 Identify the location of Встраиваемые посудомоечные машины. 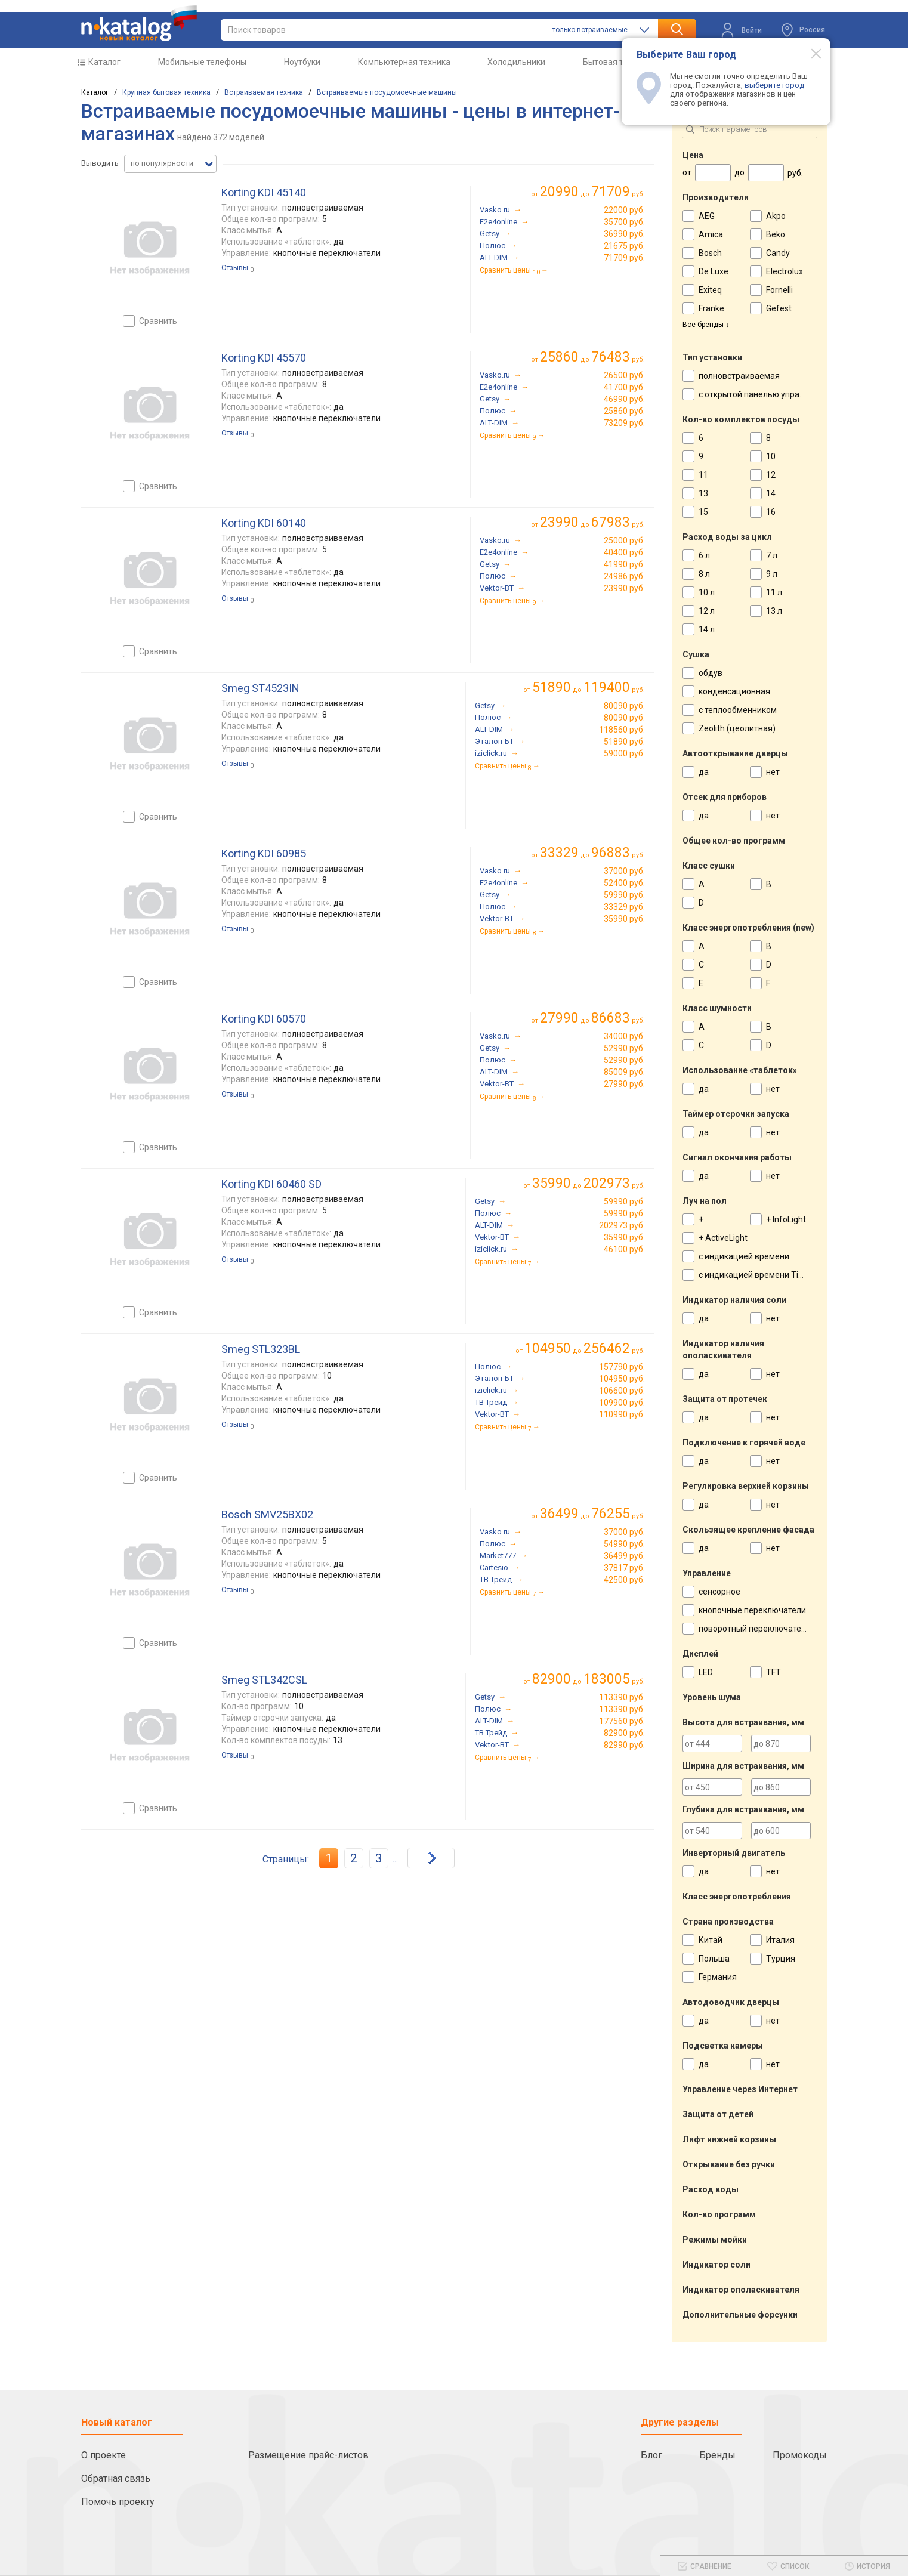
(387, 92).